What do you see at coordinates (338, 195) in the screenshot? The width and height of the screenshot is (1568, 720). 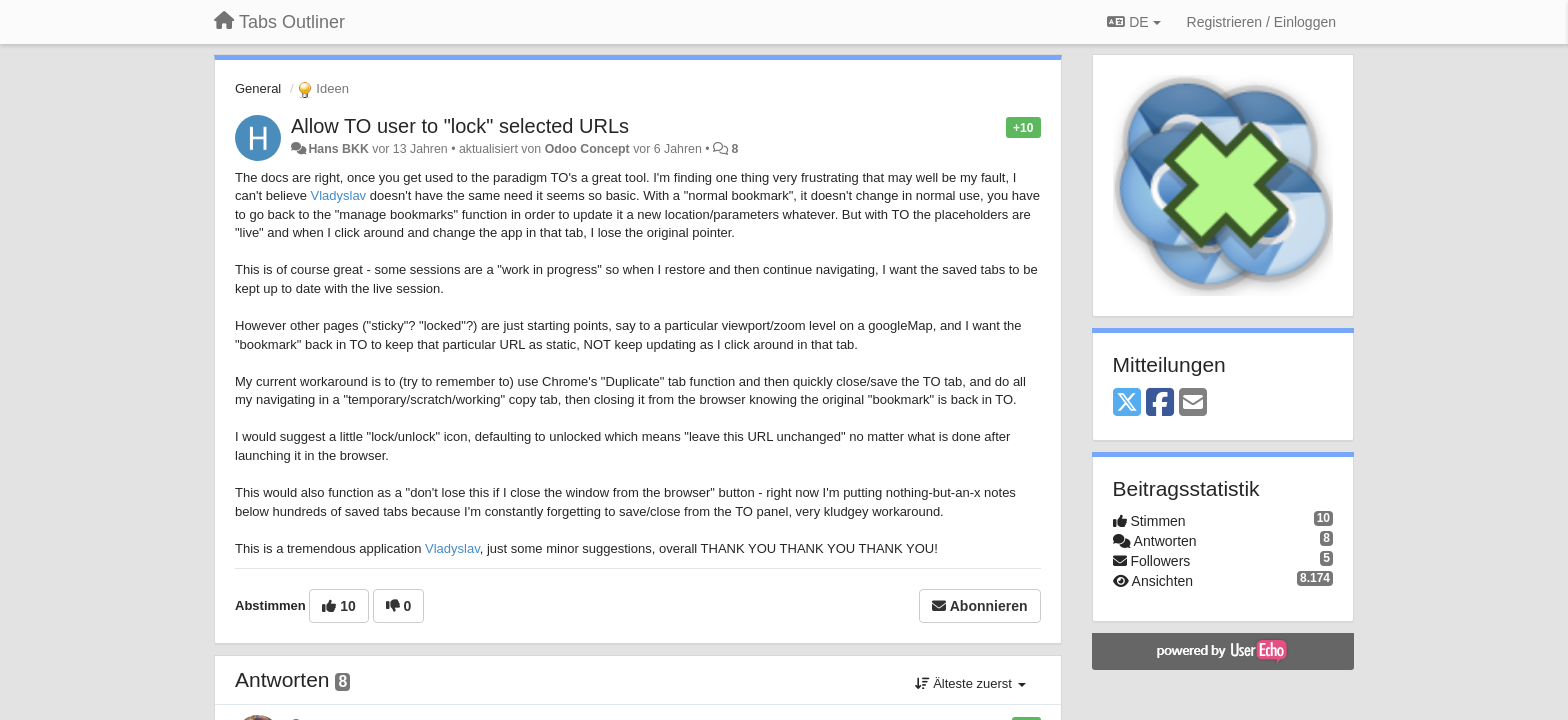 I see `Vladyslav` at bounding box center [338, 195].